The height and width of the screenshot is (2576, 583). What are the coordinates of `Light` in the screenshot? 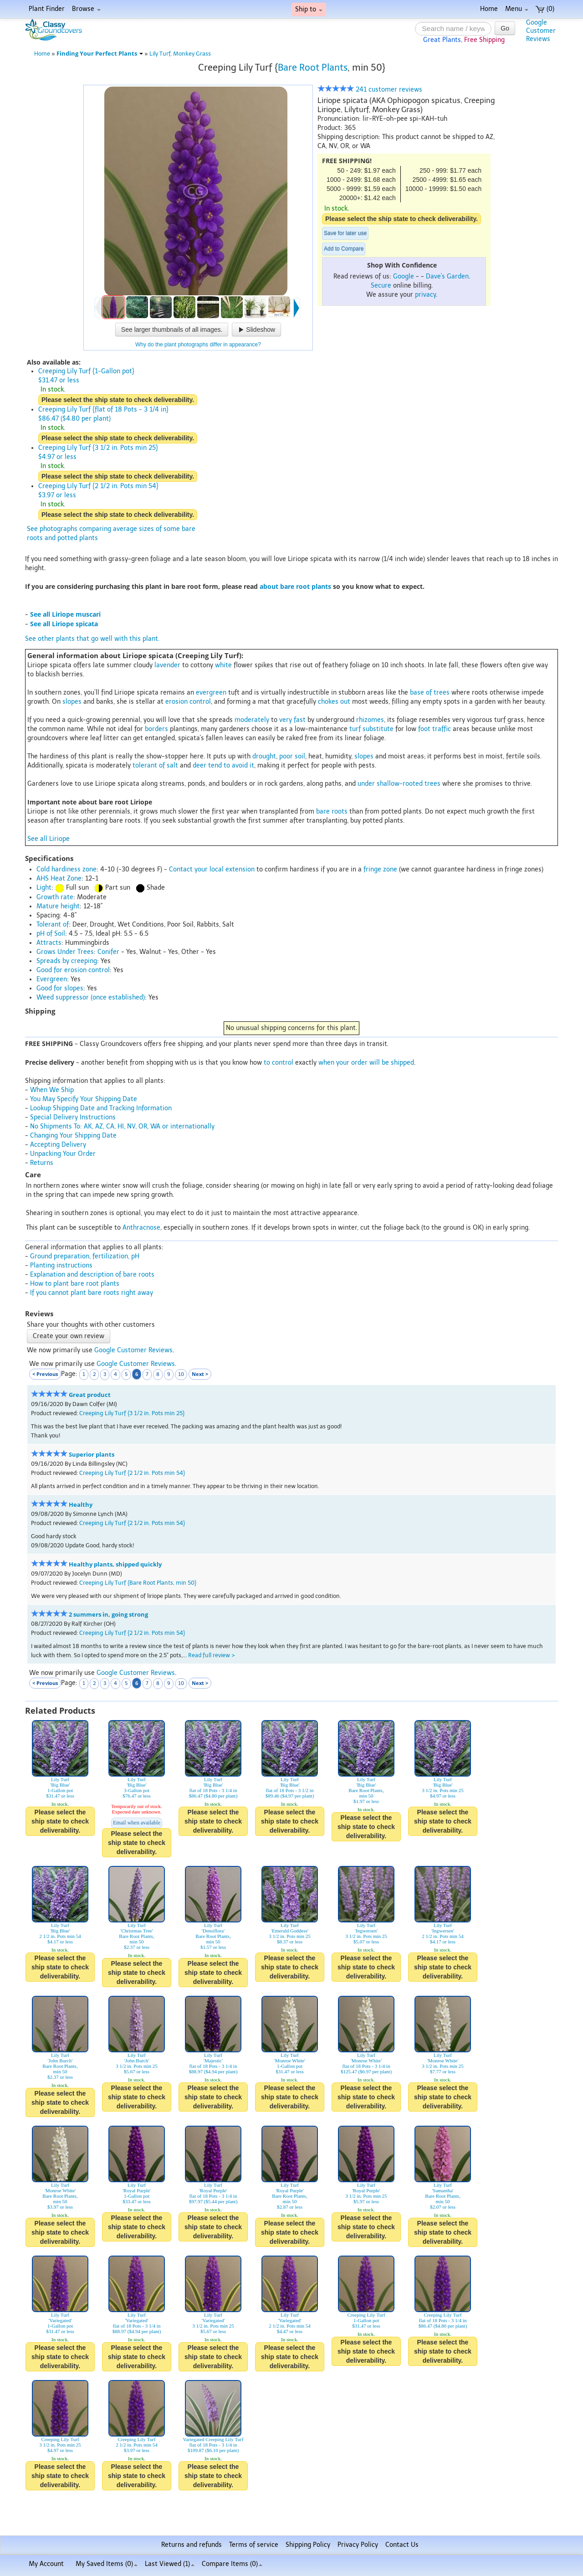 It's located at (43, 887).